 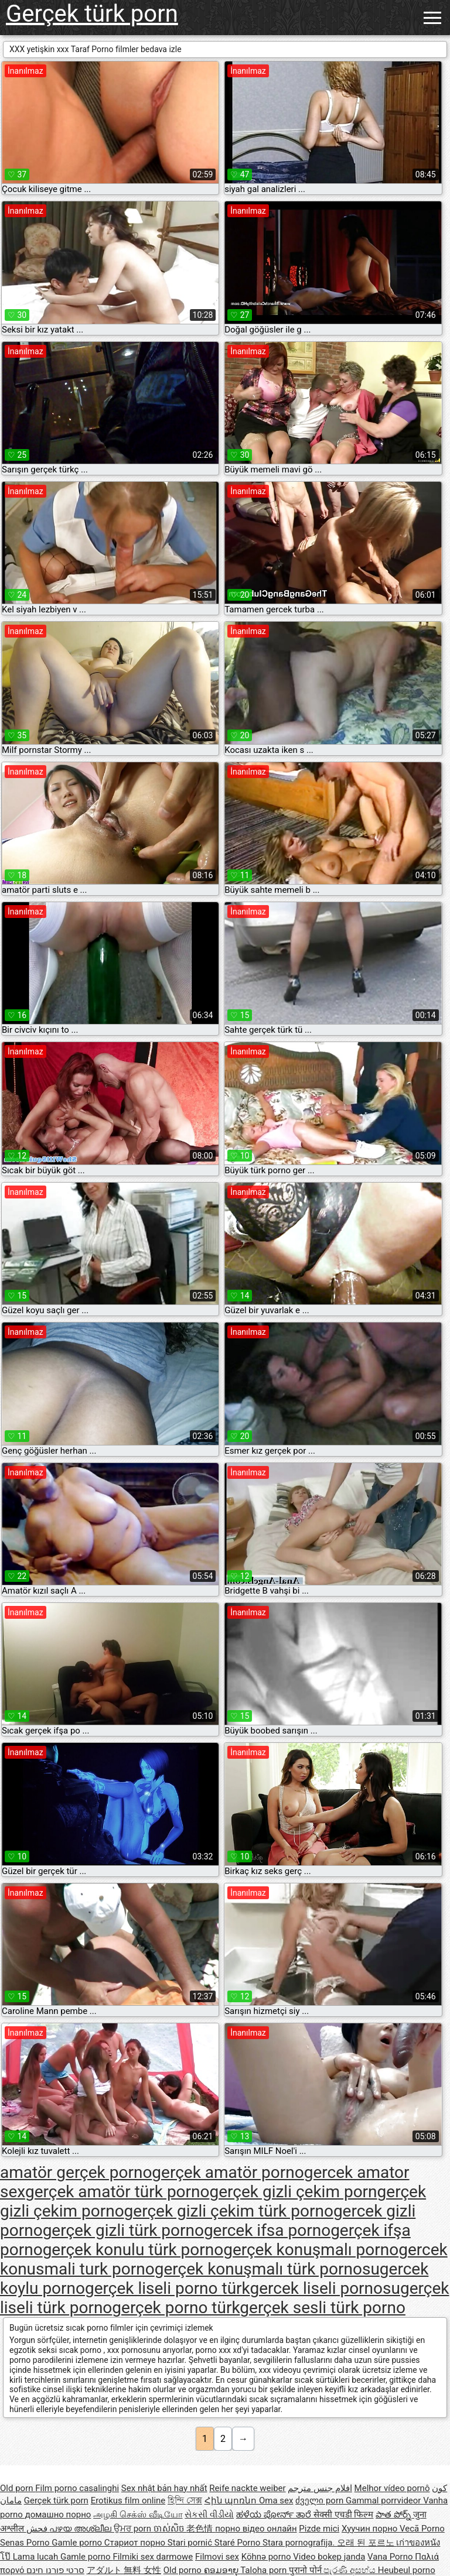 What do you see at coordinates (255, 2528) in the screenshot?
I see `порно відео онлайн` at bounding box center [255, 2528].